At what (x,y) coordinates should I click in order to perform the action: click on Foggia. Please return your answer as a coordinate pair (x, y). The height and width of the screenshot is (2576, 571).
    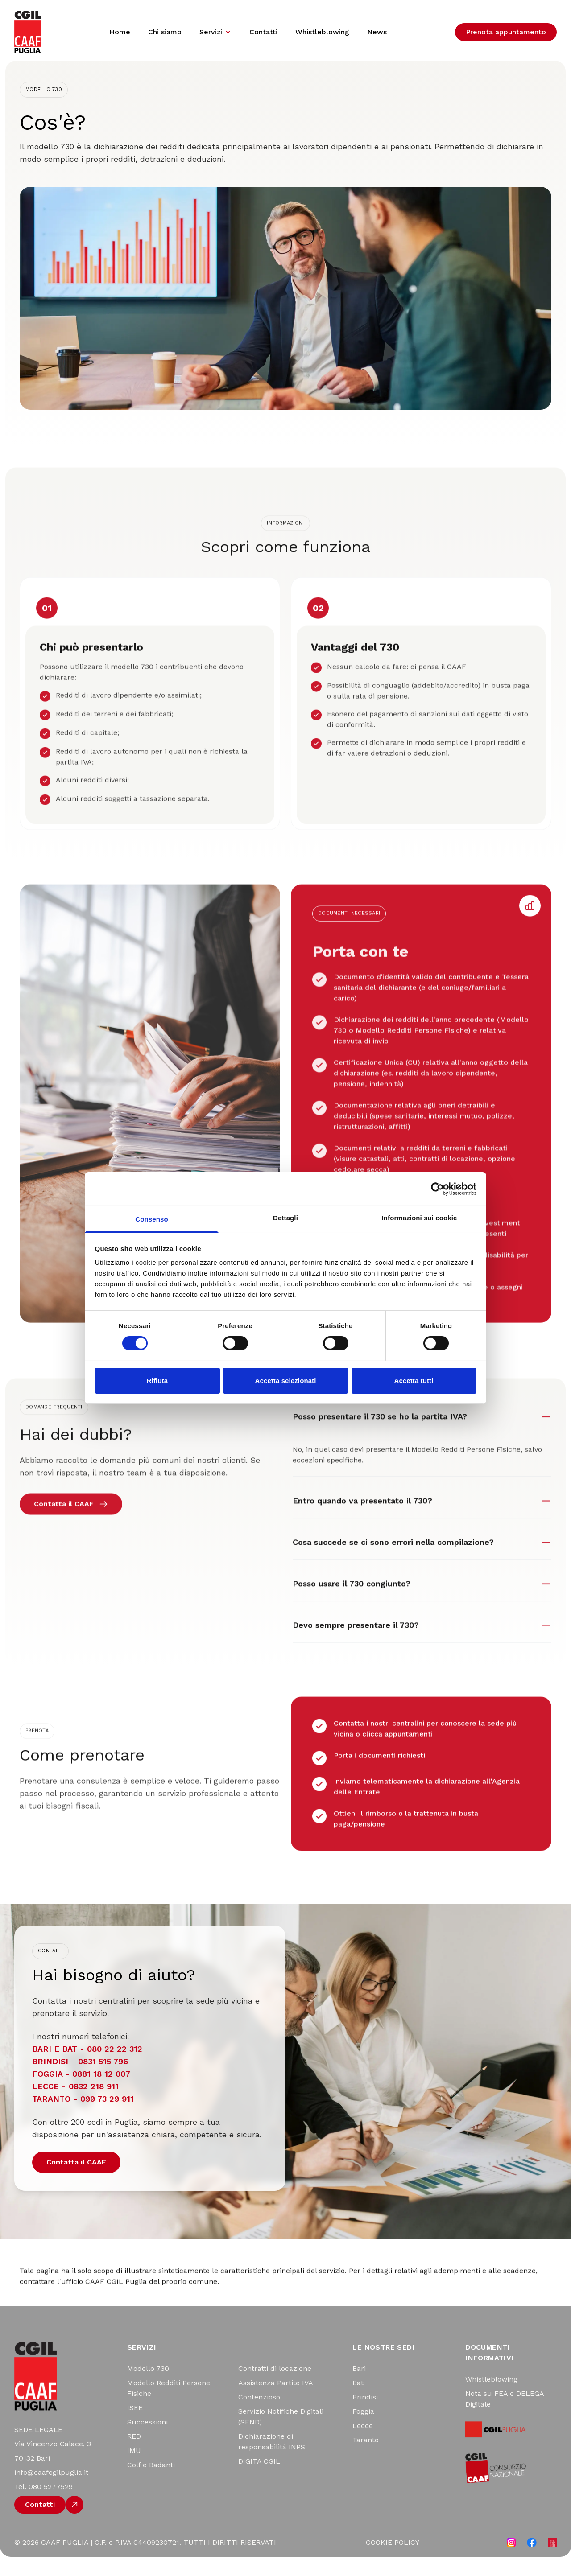
    Looking at the image, I should click on (363, 2431).